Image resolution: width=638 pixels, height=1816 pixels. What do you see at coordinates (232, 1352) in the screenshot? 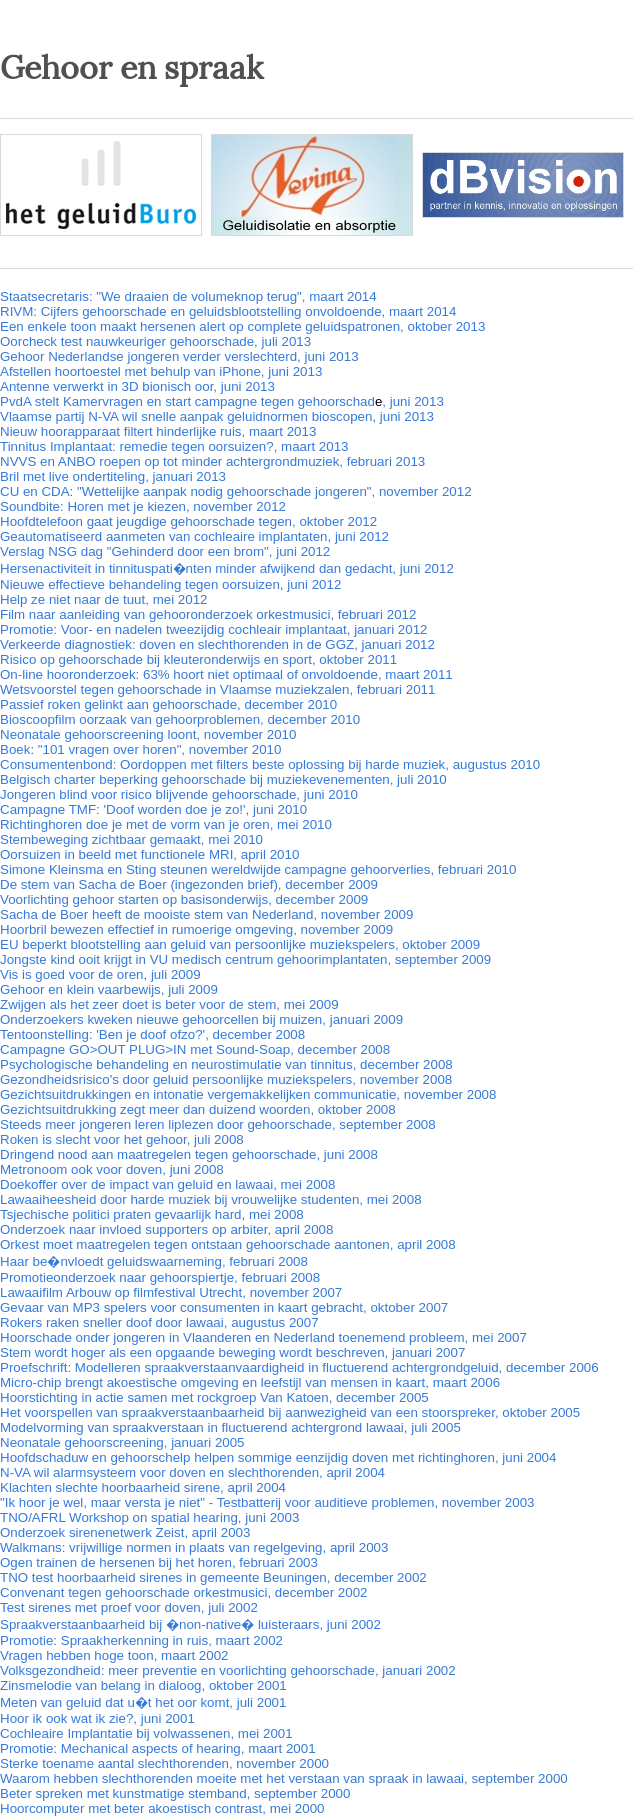
I see `Stem wordt hoger als een opgaande beweging wordt beschreven, januari 2007` at bounding box center [232, 1352].